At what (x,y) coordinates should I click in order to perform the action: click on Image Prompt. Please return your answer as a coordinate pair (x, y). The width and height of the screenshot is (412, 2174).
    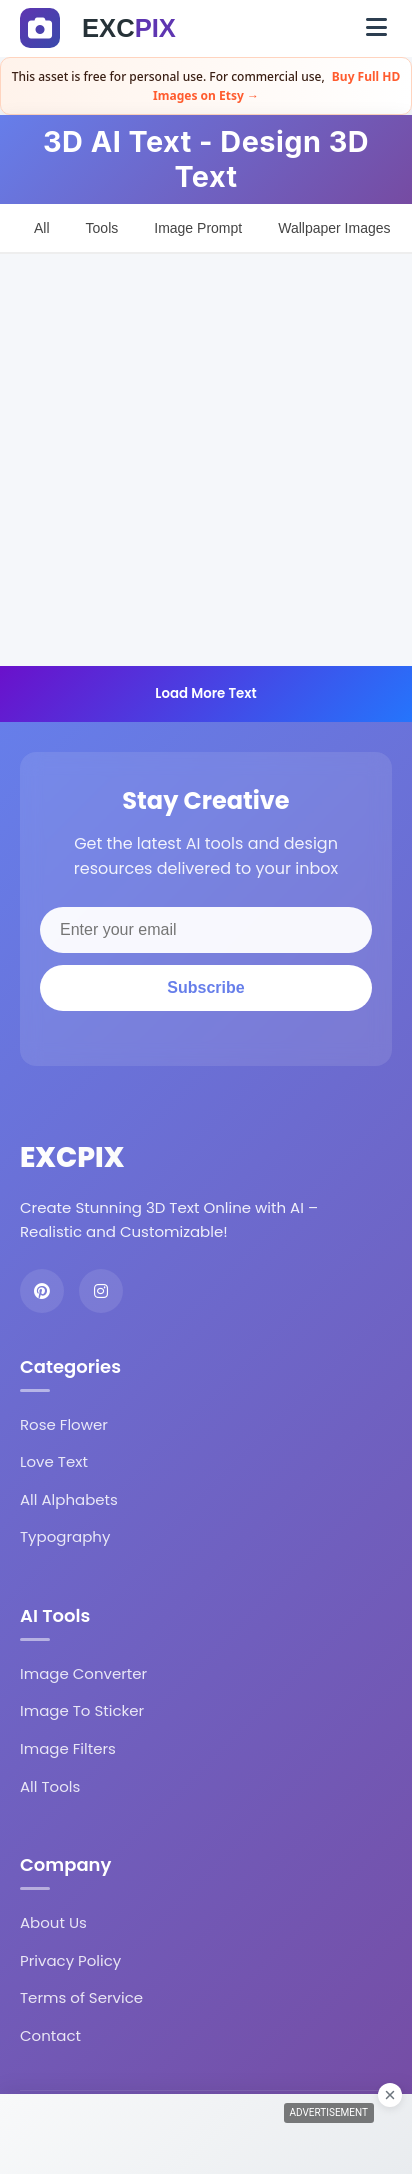
    Looking at the image, I should click on (198, 228).